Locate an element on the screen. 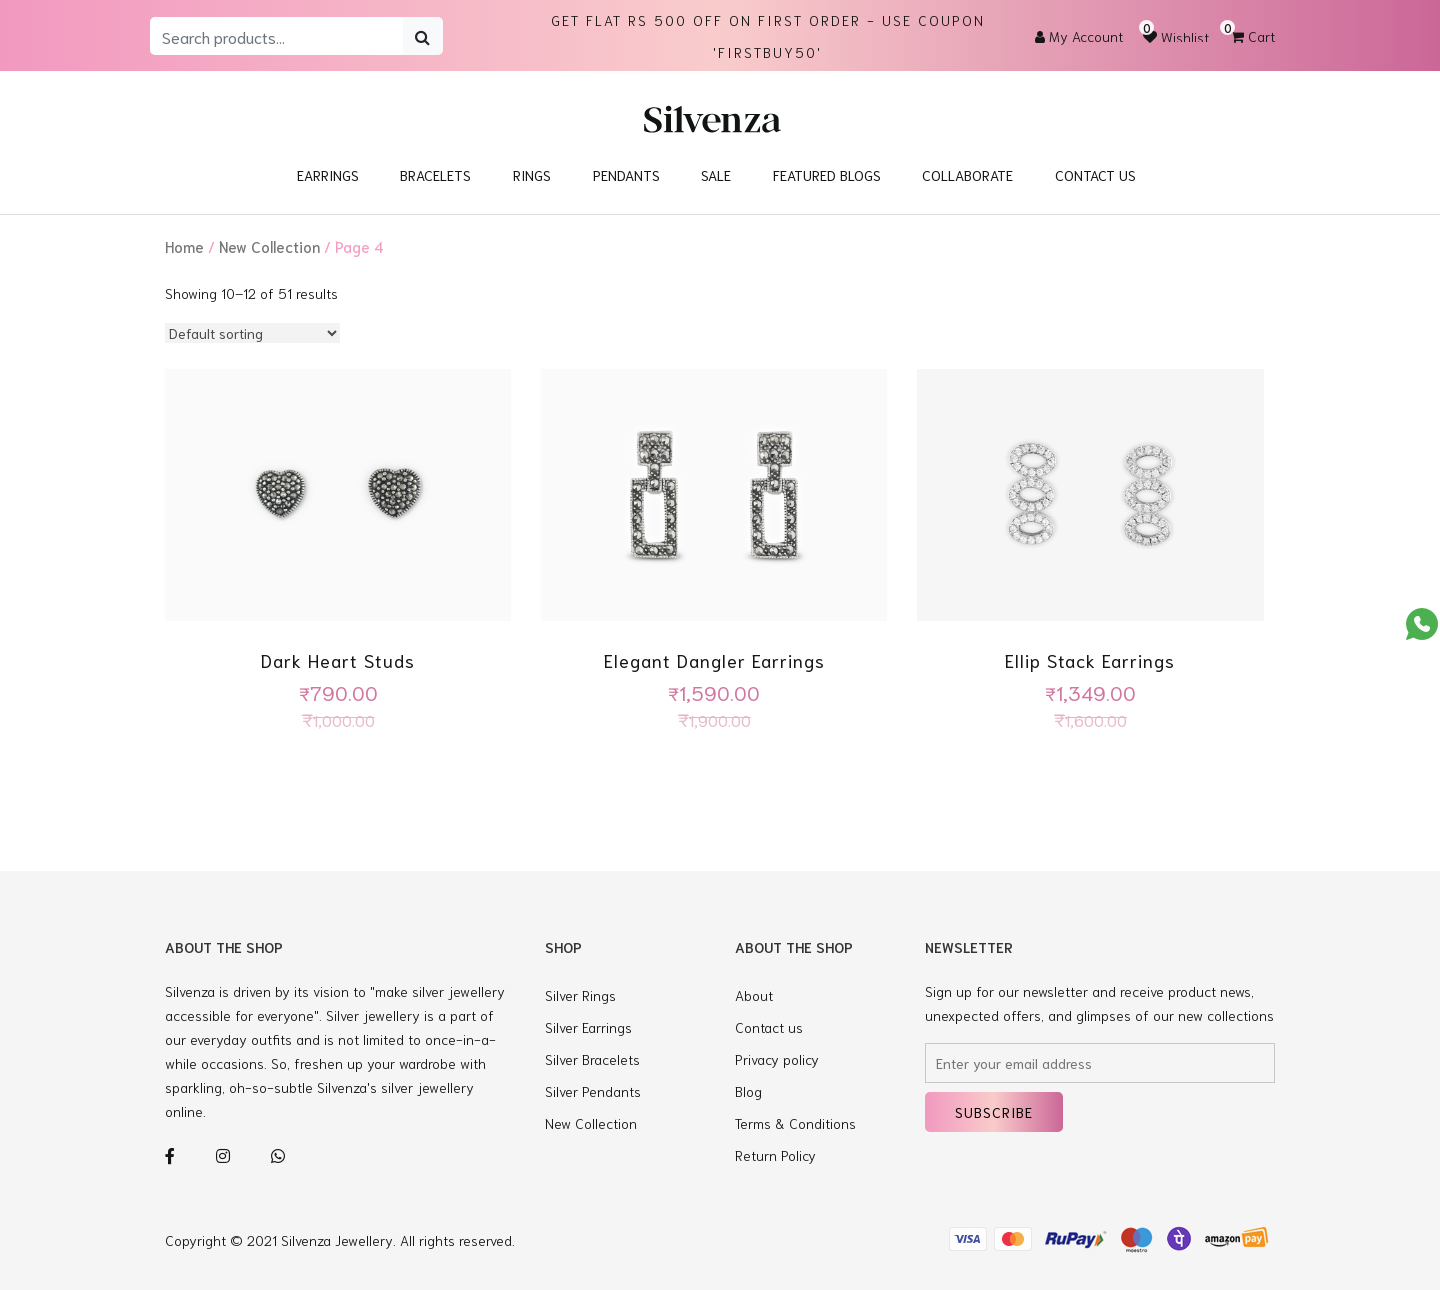 The width and height of the screenshot is (1440, 1290). Silver Bracelets is located at coordinates (592, 1059).